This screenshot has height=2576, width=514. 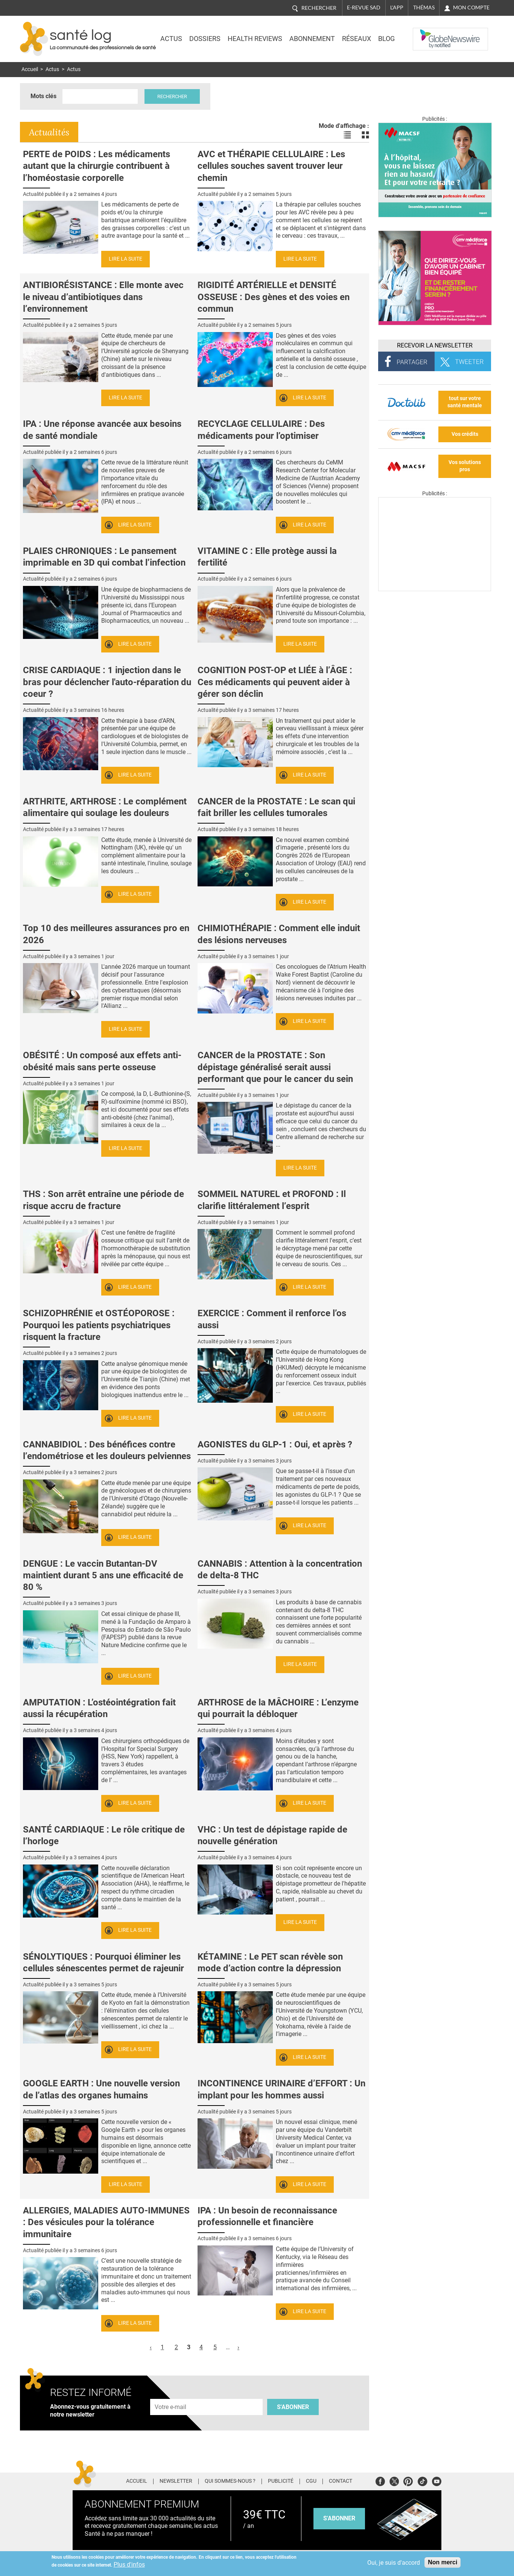 What do you see at coordinates (171, 38) in the screenshot?
I see `Actus` at bounding box center [171, 38].